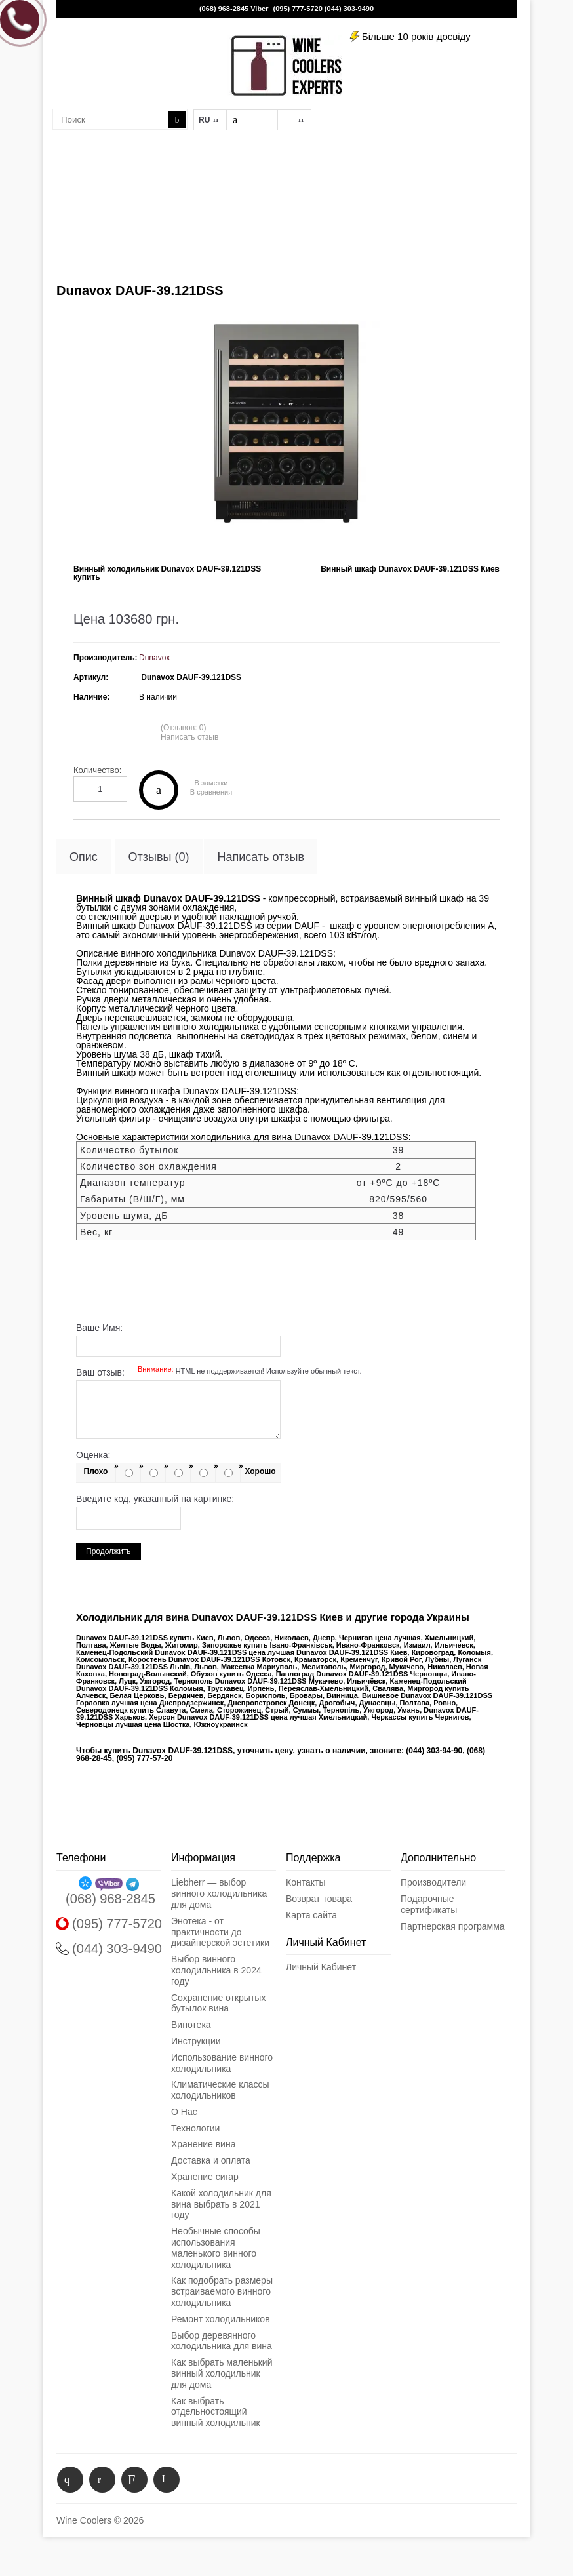 The width and height of the screenshot is (573, 2576). Describe the element at coordinates (298, 8) in the screenshot. I see `(095) 777-5720` at that location.